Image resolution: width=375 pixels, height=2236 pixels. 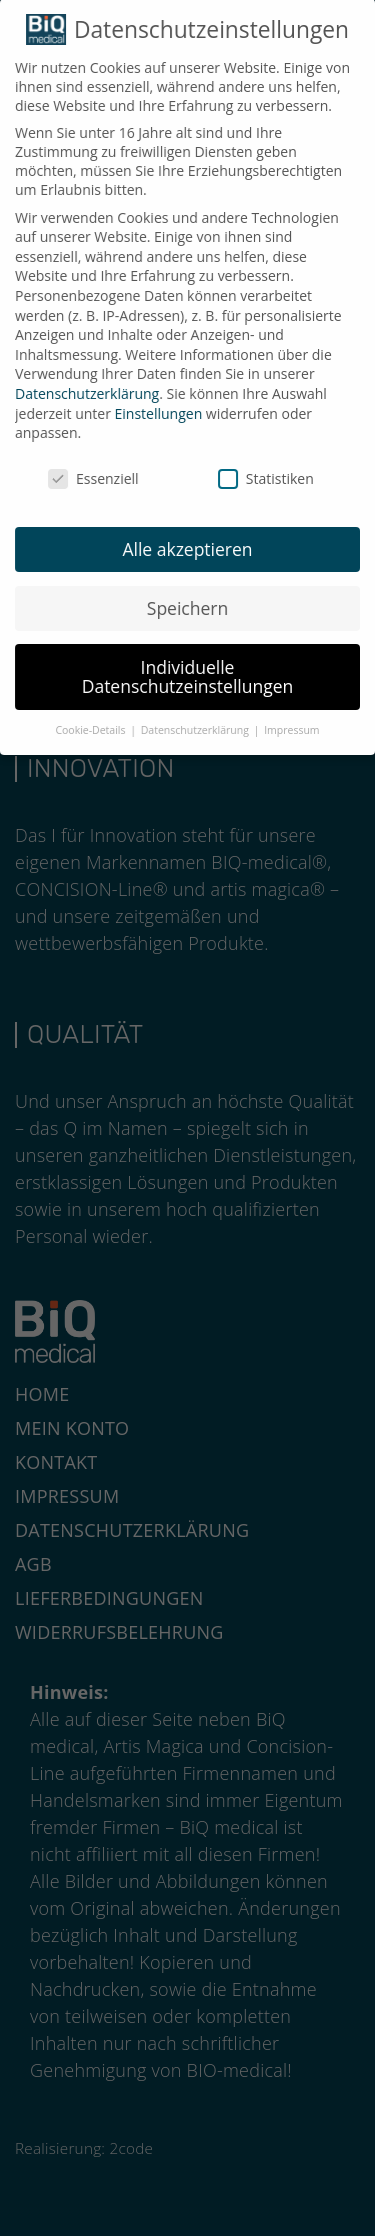 What do you see at coordinates (93, 469) in the screenshot?
I see `Essenziell` at bounding box center [93, 469].